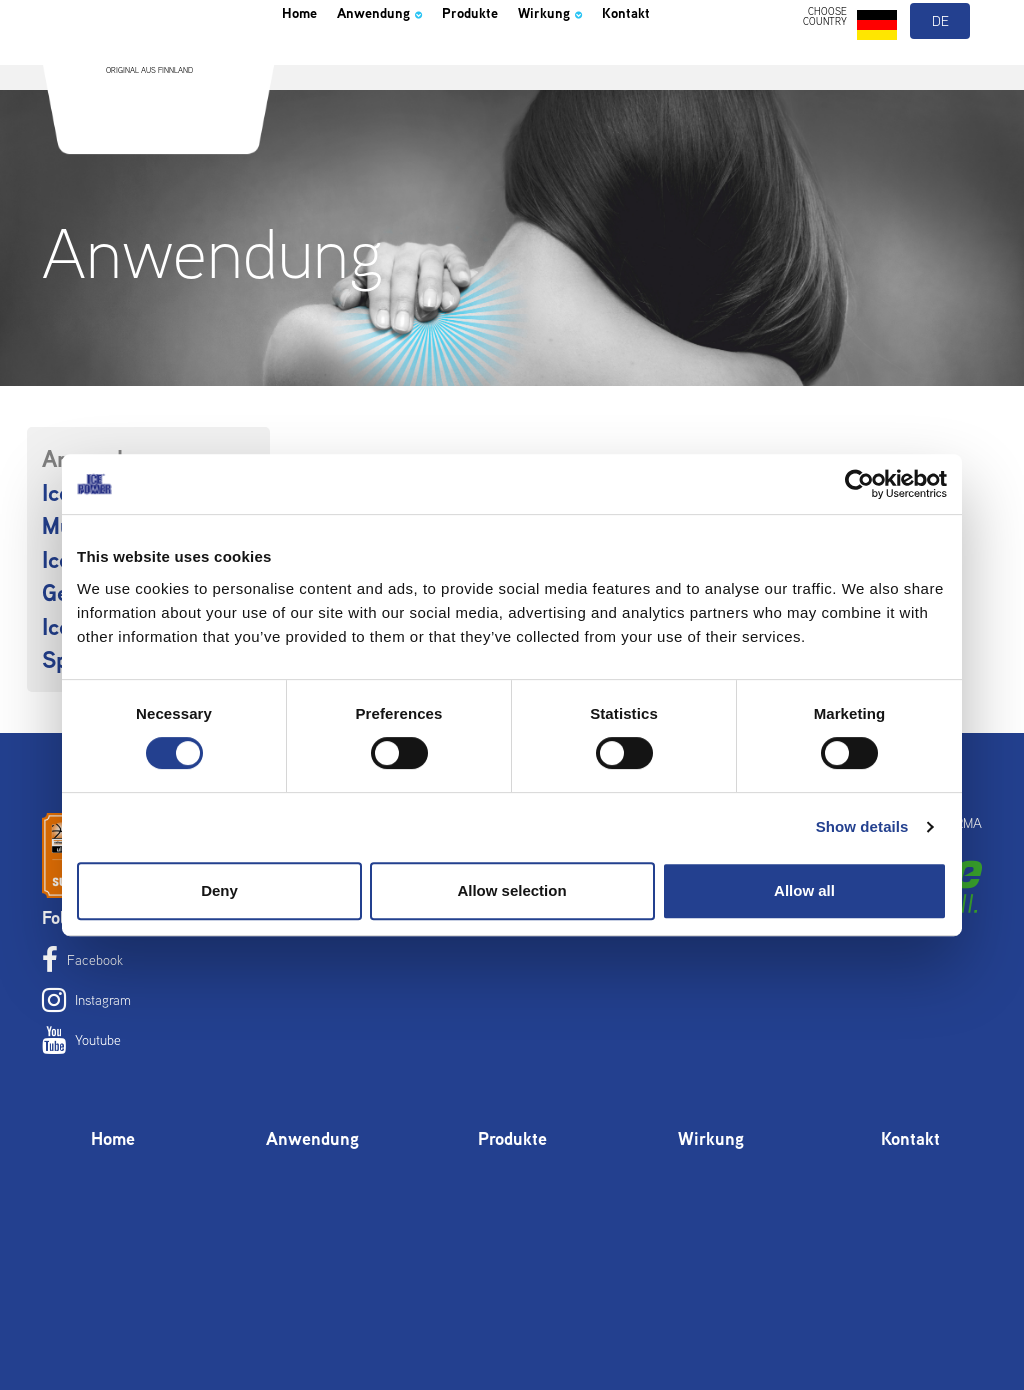 The height and width of the screenshot is (1390, 1024). Describe the element at coordinates (941, 68) in the screenshot. I see `de` at that location.